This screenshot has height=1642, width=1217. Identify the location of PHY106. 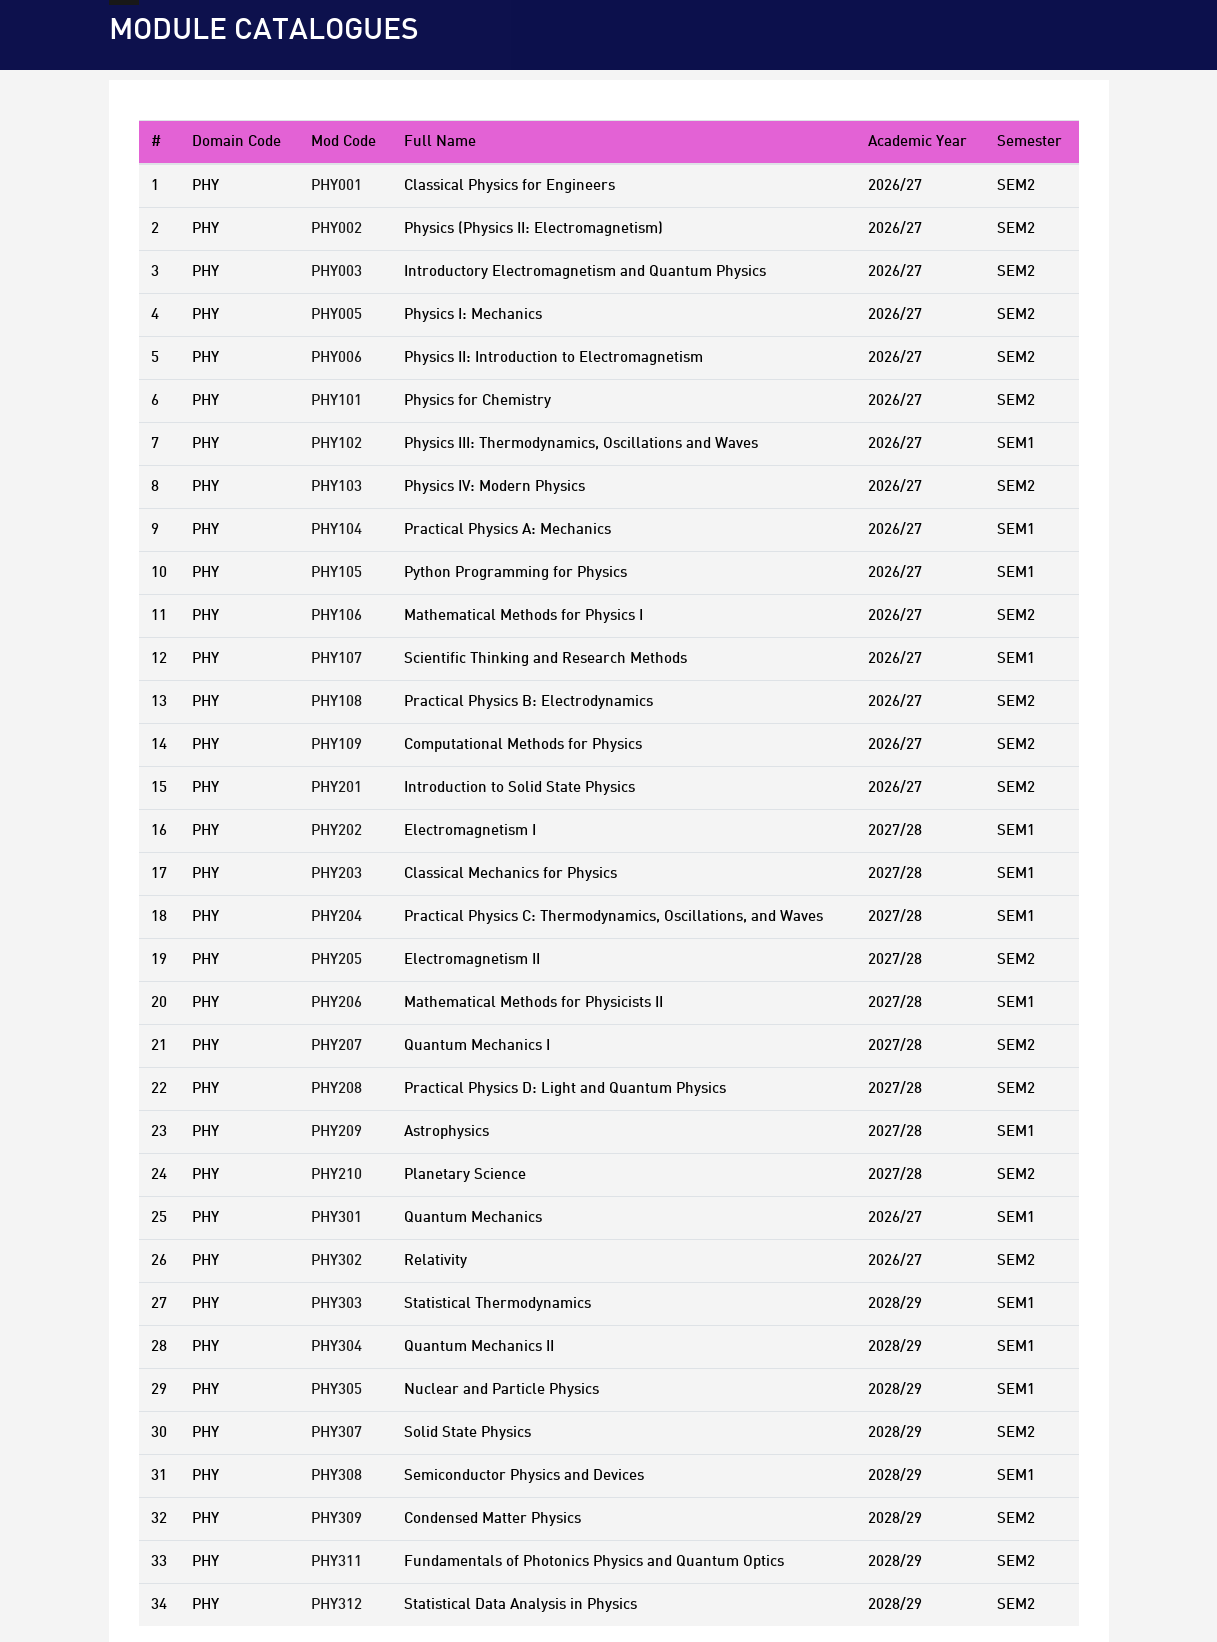
(336, 616).